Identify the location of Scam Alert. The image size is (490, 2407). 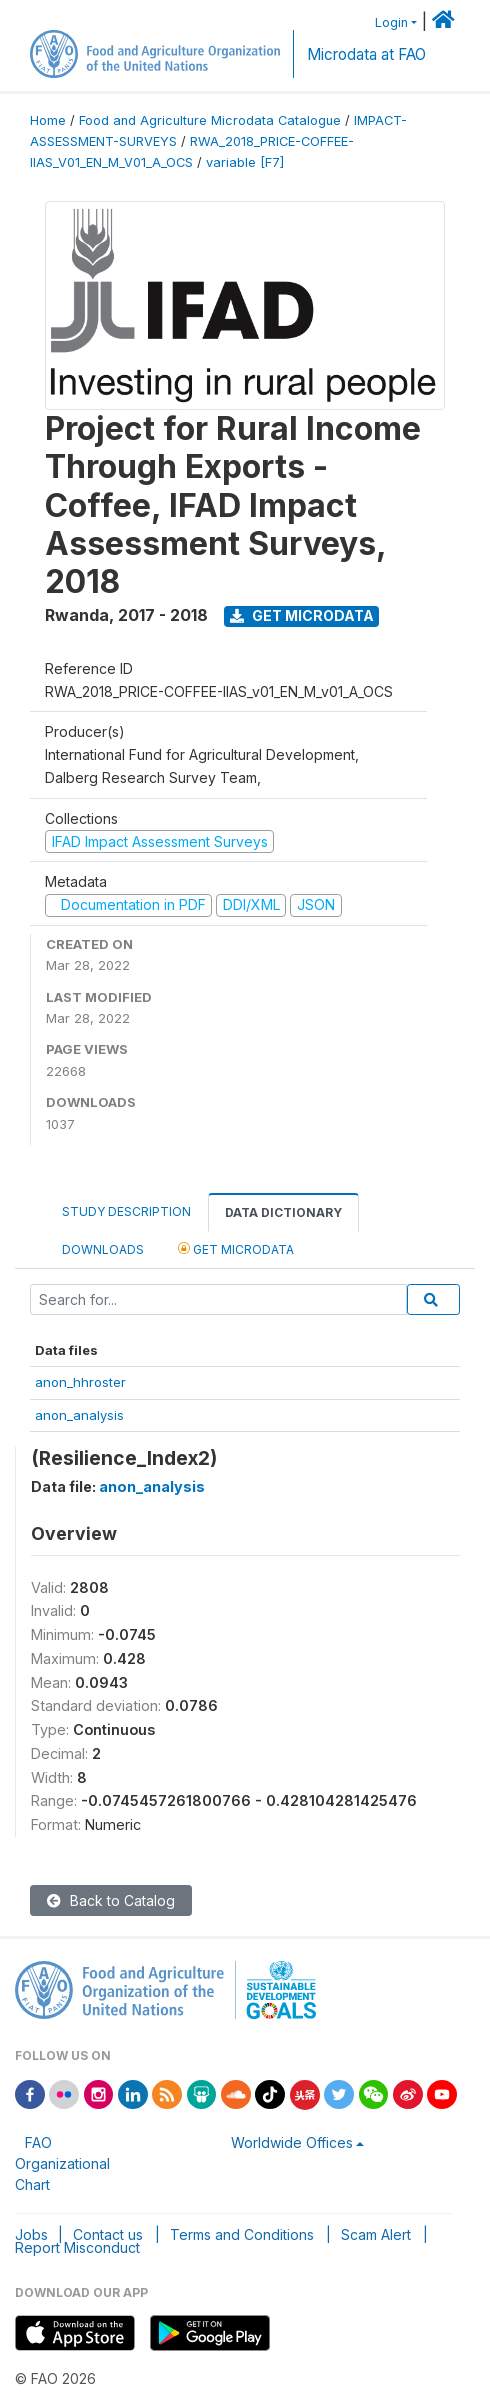
(376, 2234).